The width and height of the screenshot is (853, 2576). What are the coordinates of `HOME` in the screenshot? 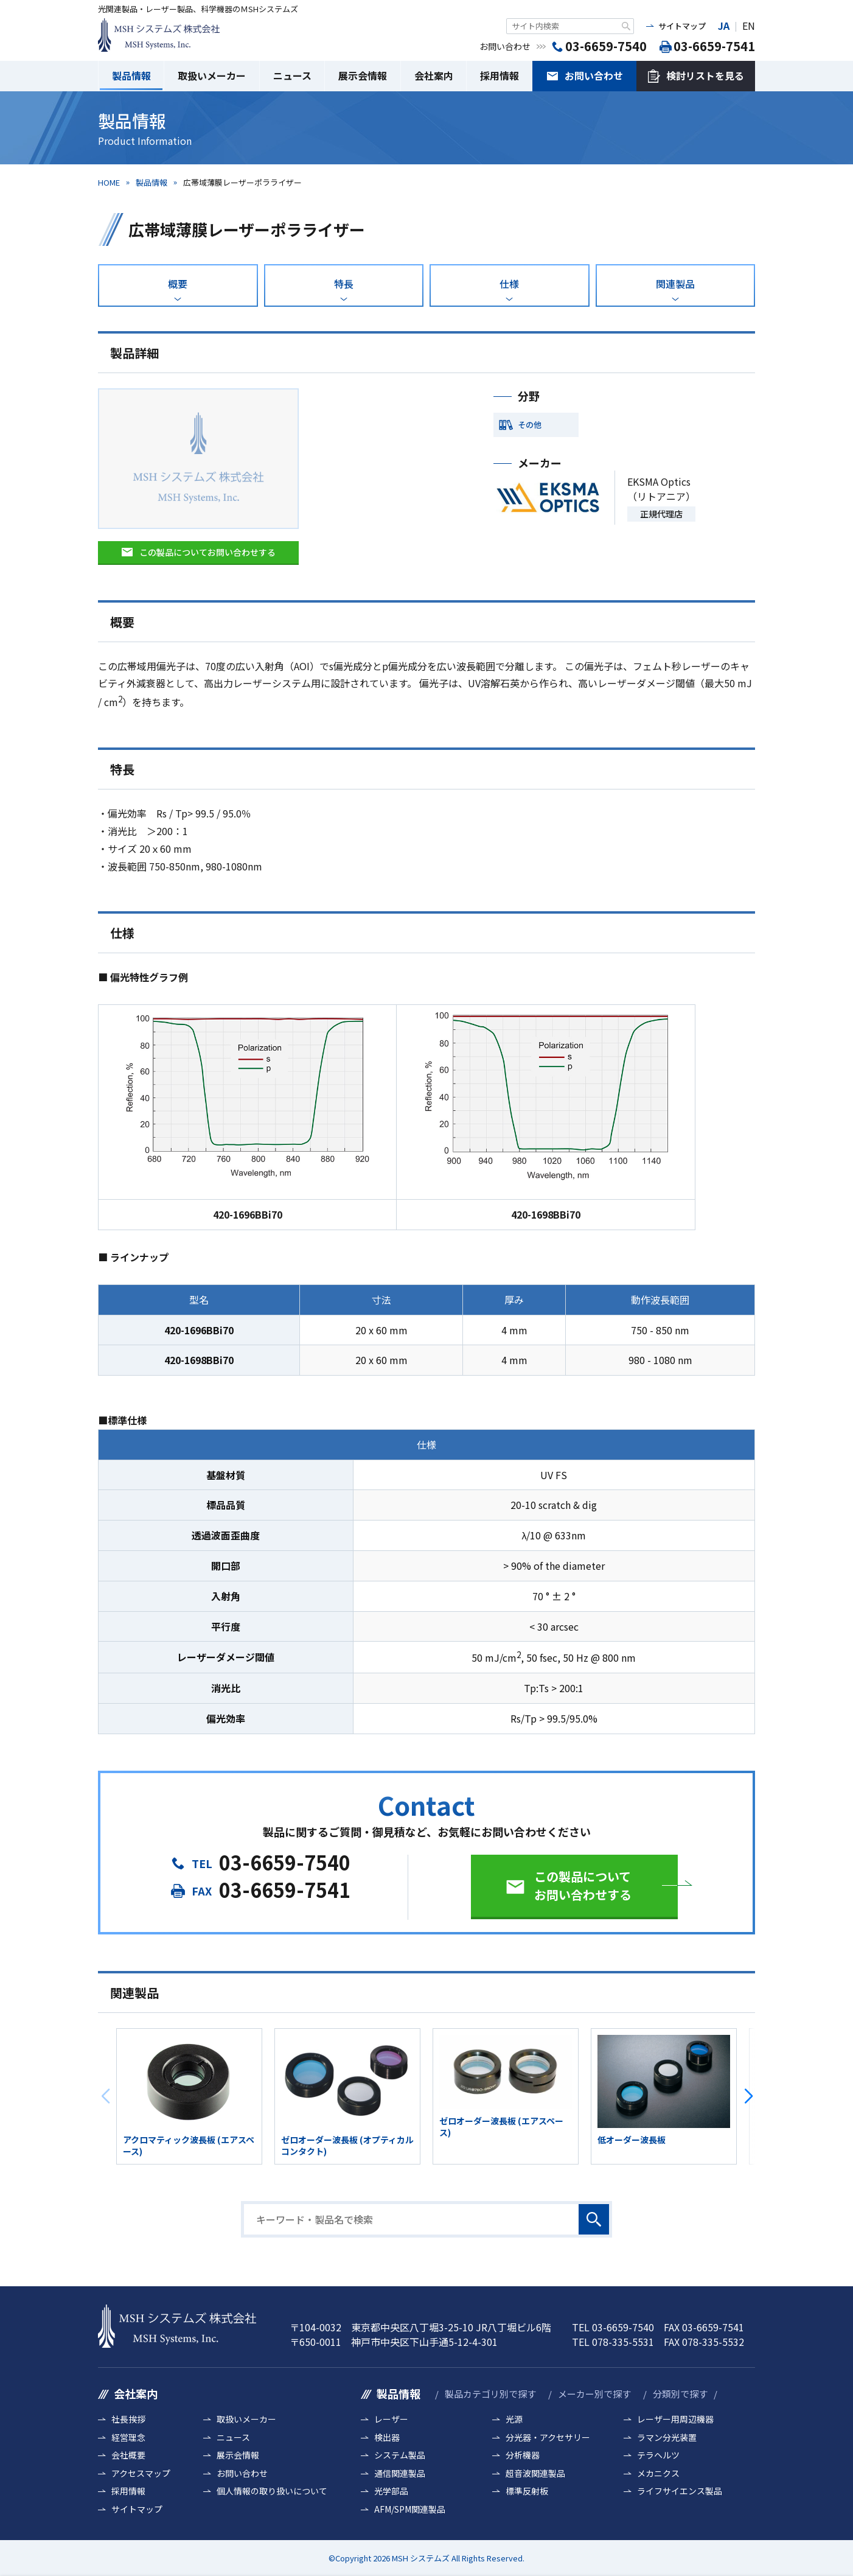 It's located at (109, 182).